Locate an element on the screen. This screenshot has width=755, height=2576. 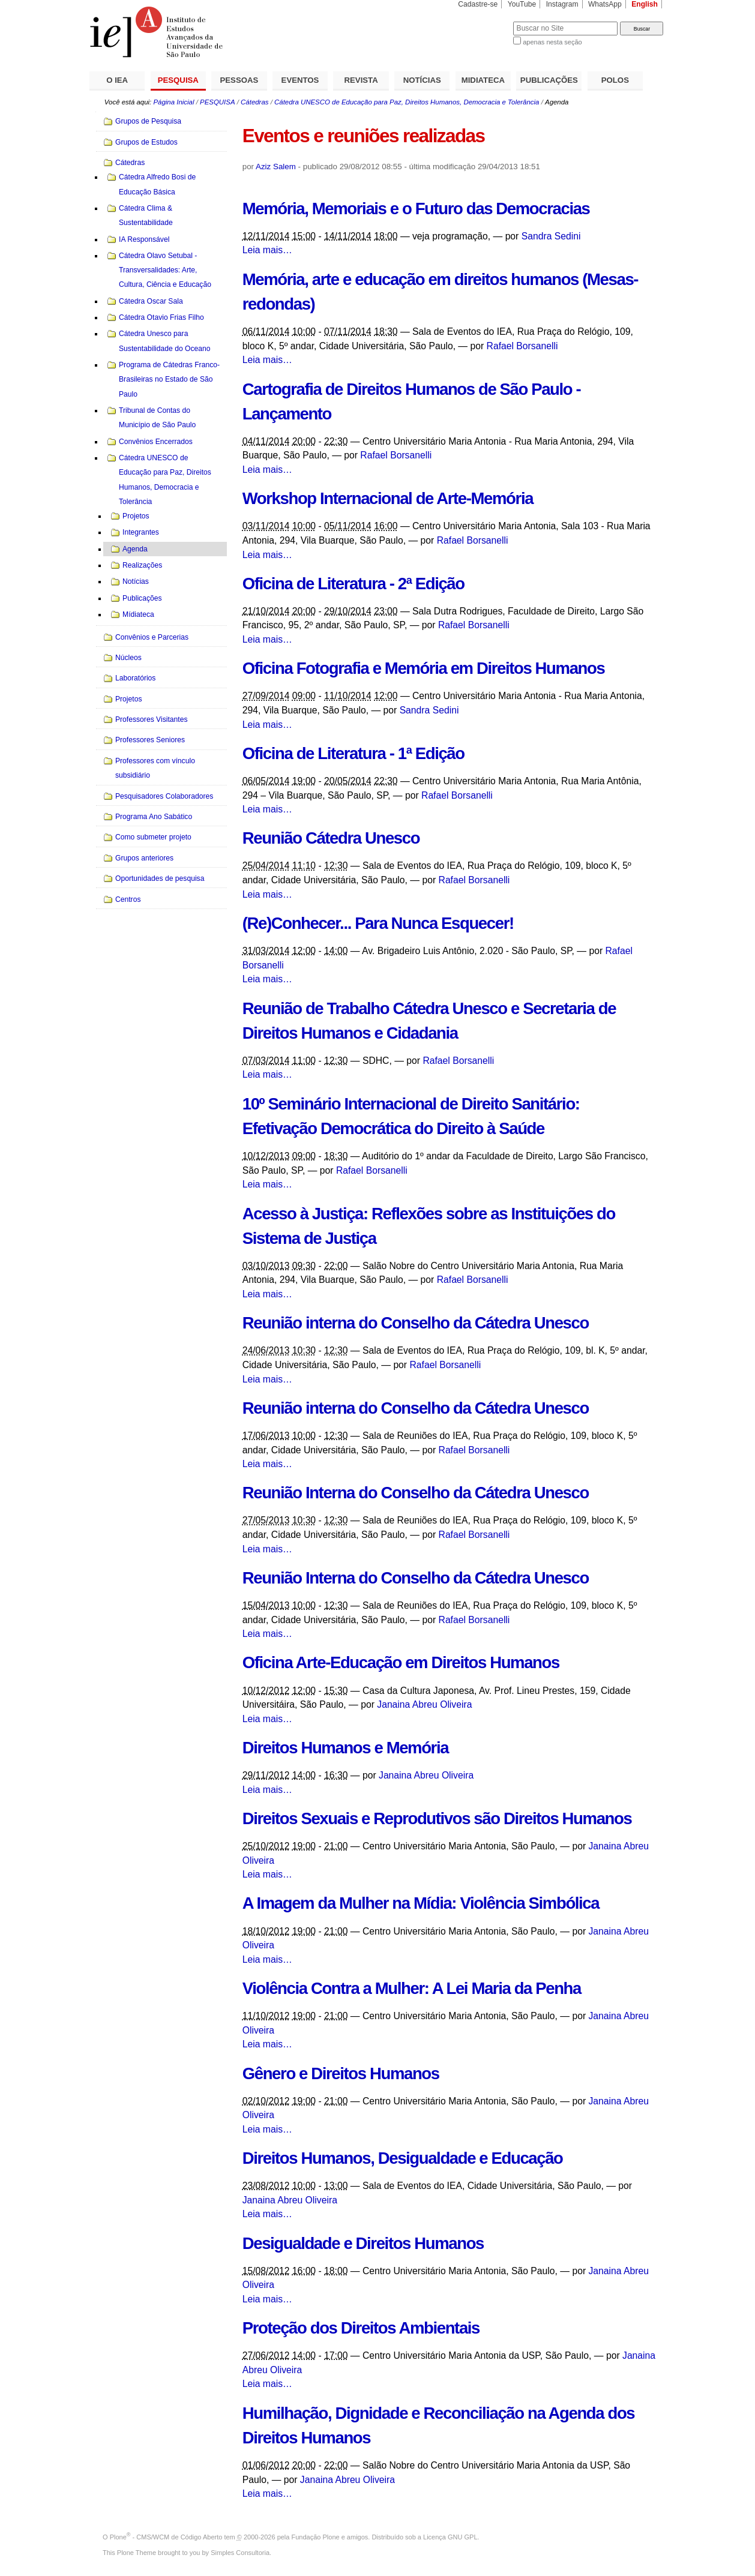
Janaina Abreu Oliveira is located at coordinates (424, 1704).